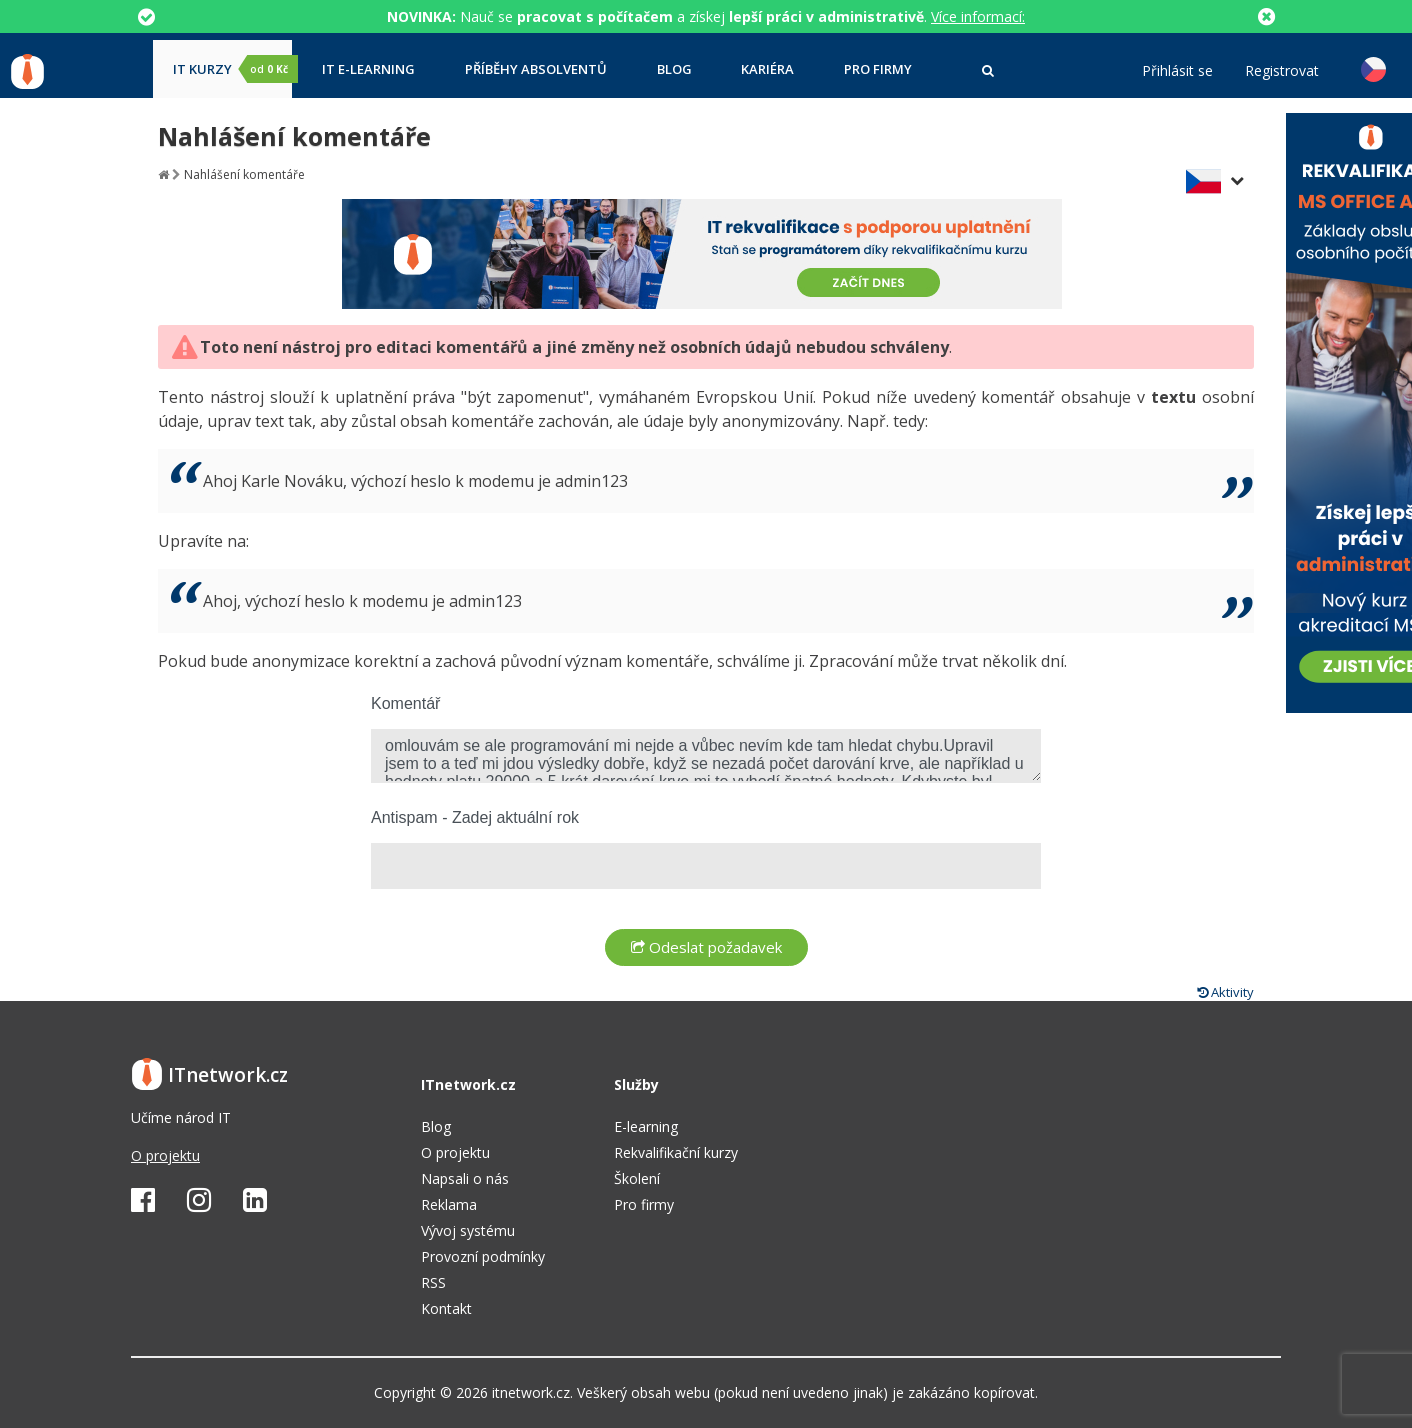 This screenshot has height=1428, width=1412. I want to click on Kariéra, so click(767, 69).